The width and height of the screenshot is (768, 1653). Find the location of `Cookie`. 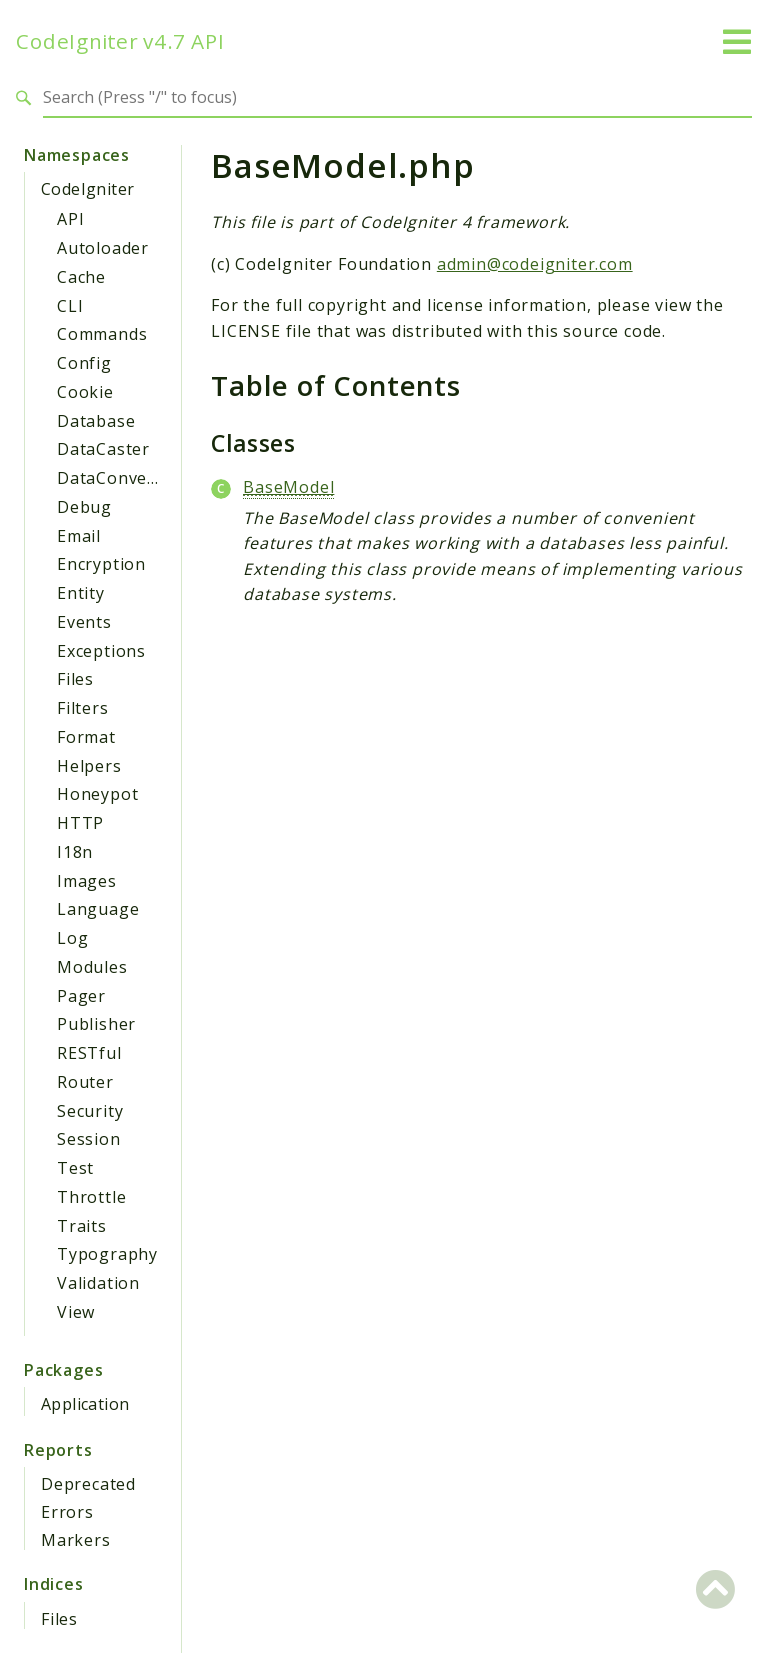

Cookie is located at coordinates (85, 392).